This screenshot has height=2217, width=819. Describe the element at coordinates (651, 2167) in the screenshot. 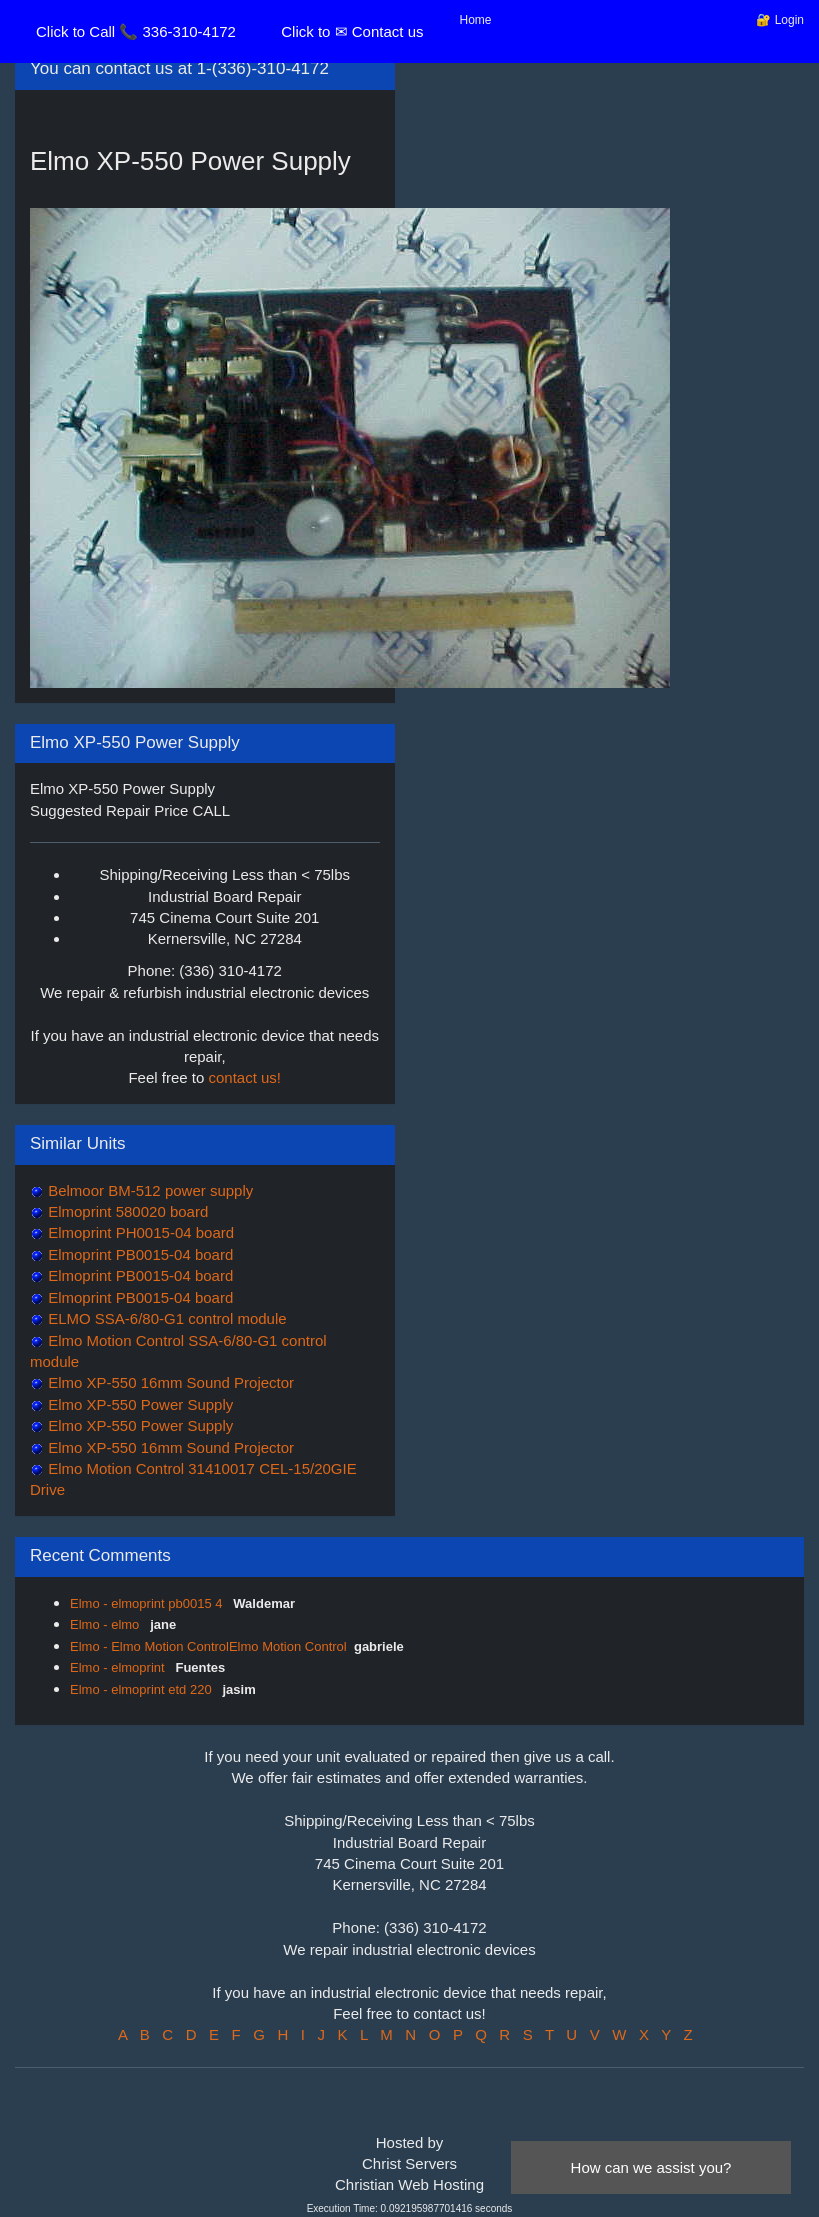

I see `How can we assist you?` at that location.